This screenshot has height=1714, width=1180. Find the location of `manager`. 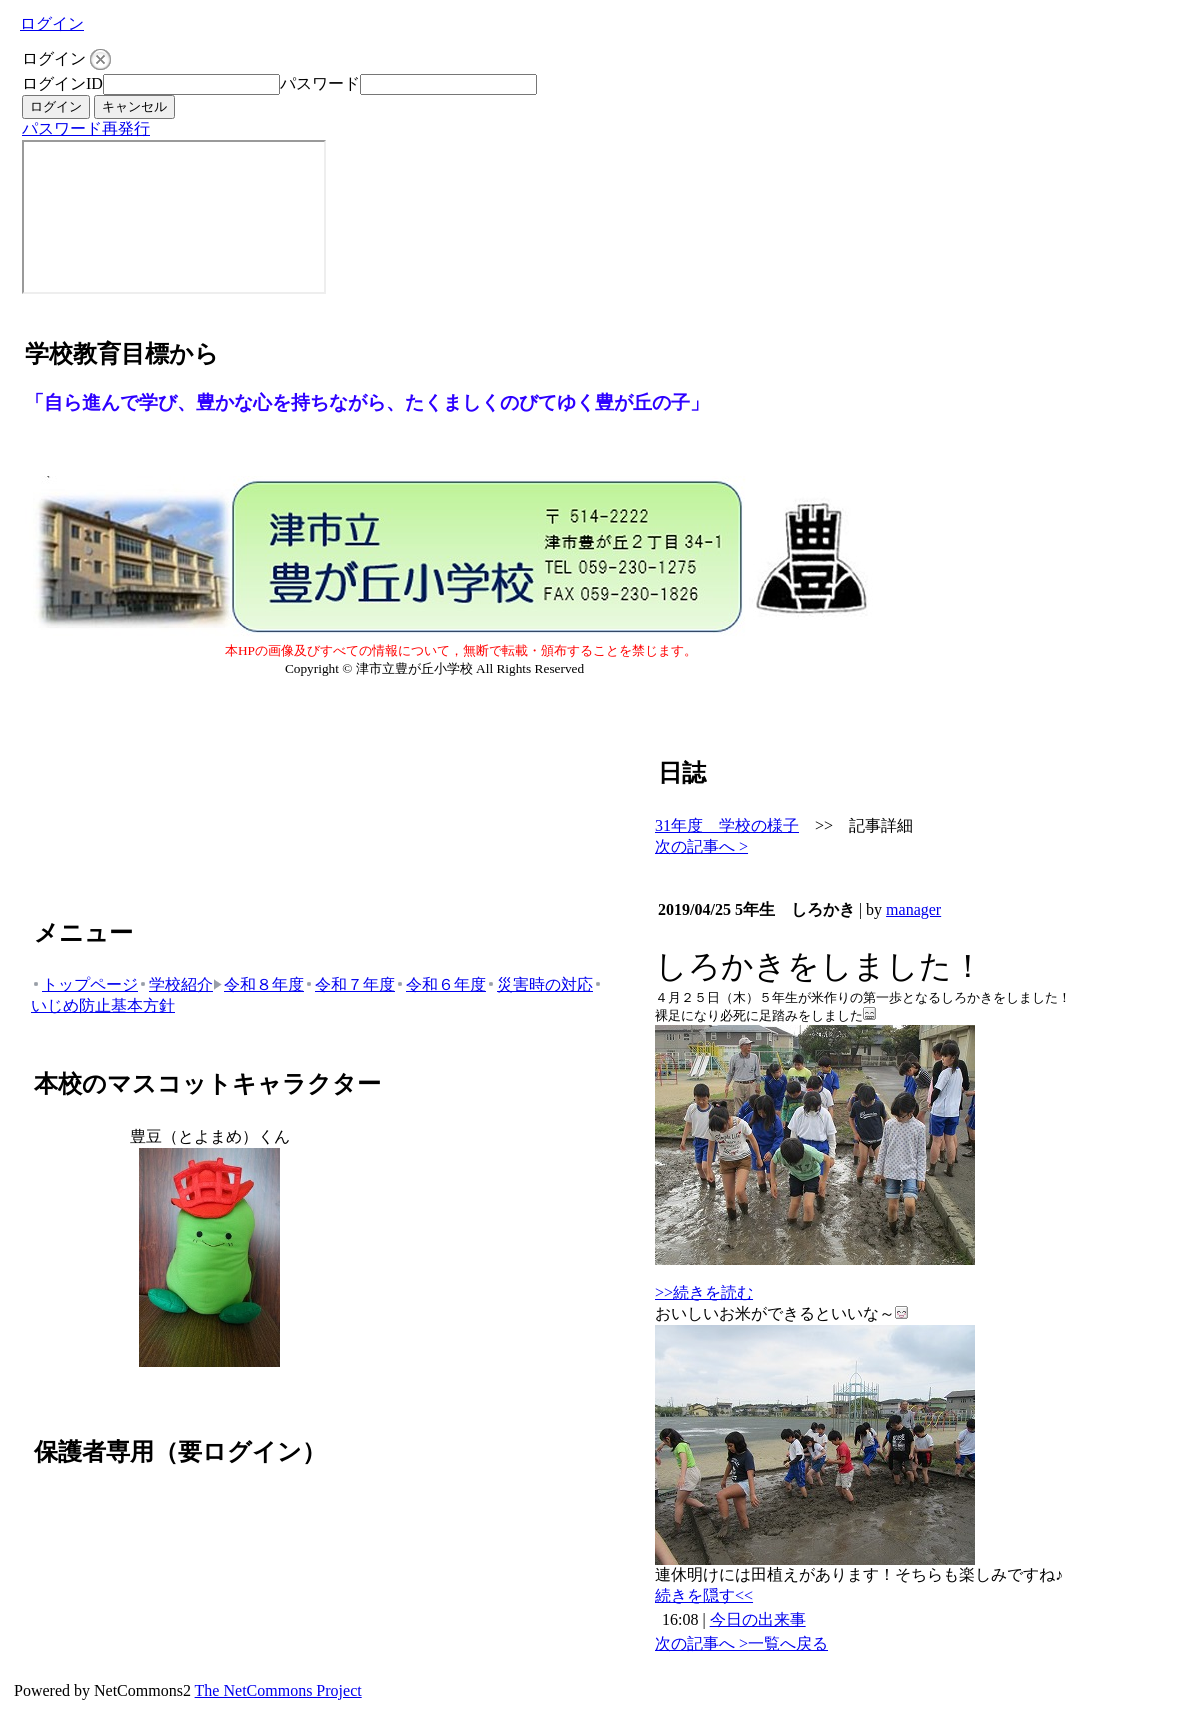

manager is located at coordinates (913, 909).